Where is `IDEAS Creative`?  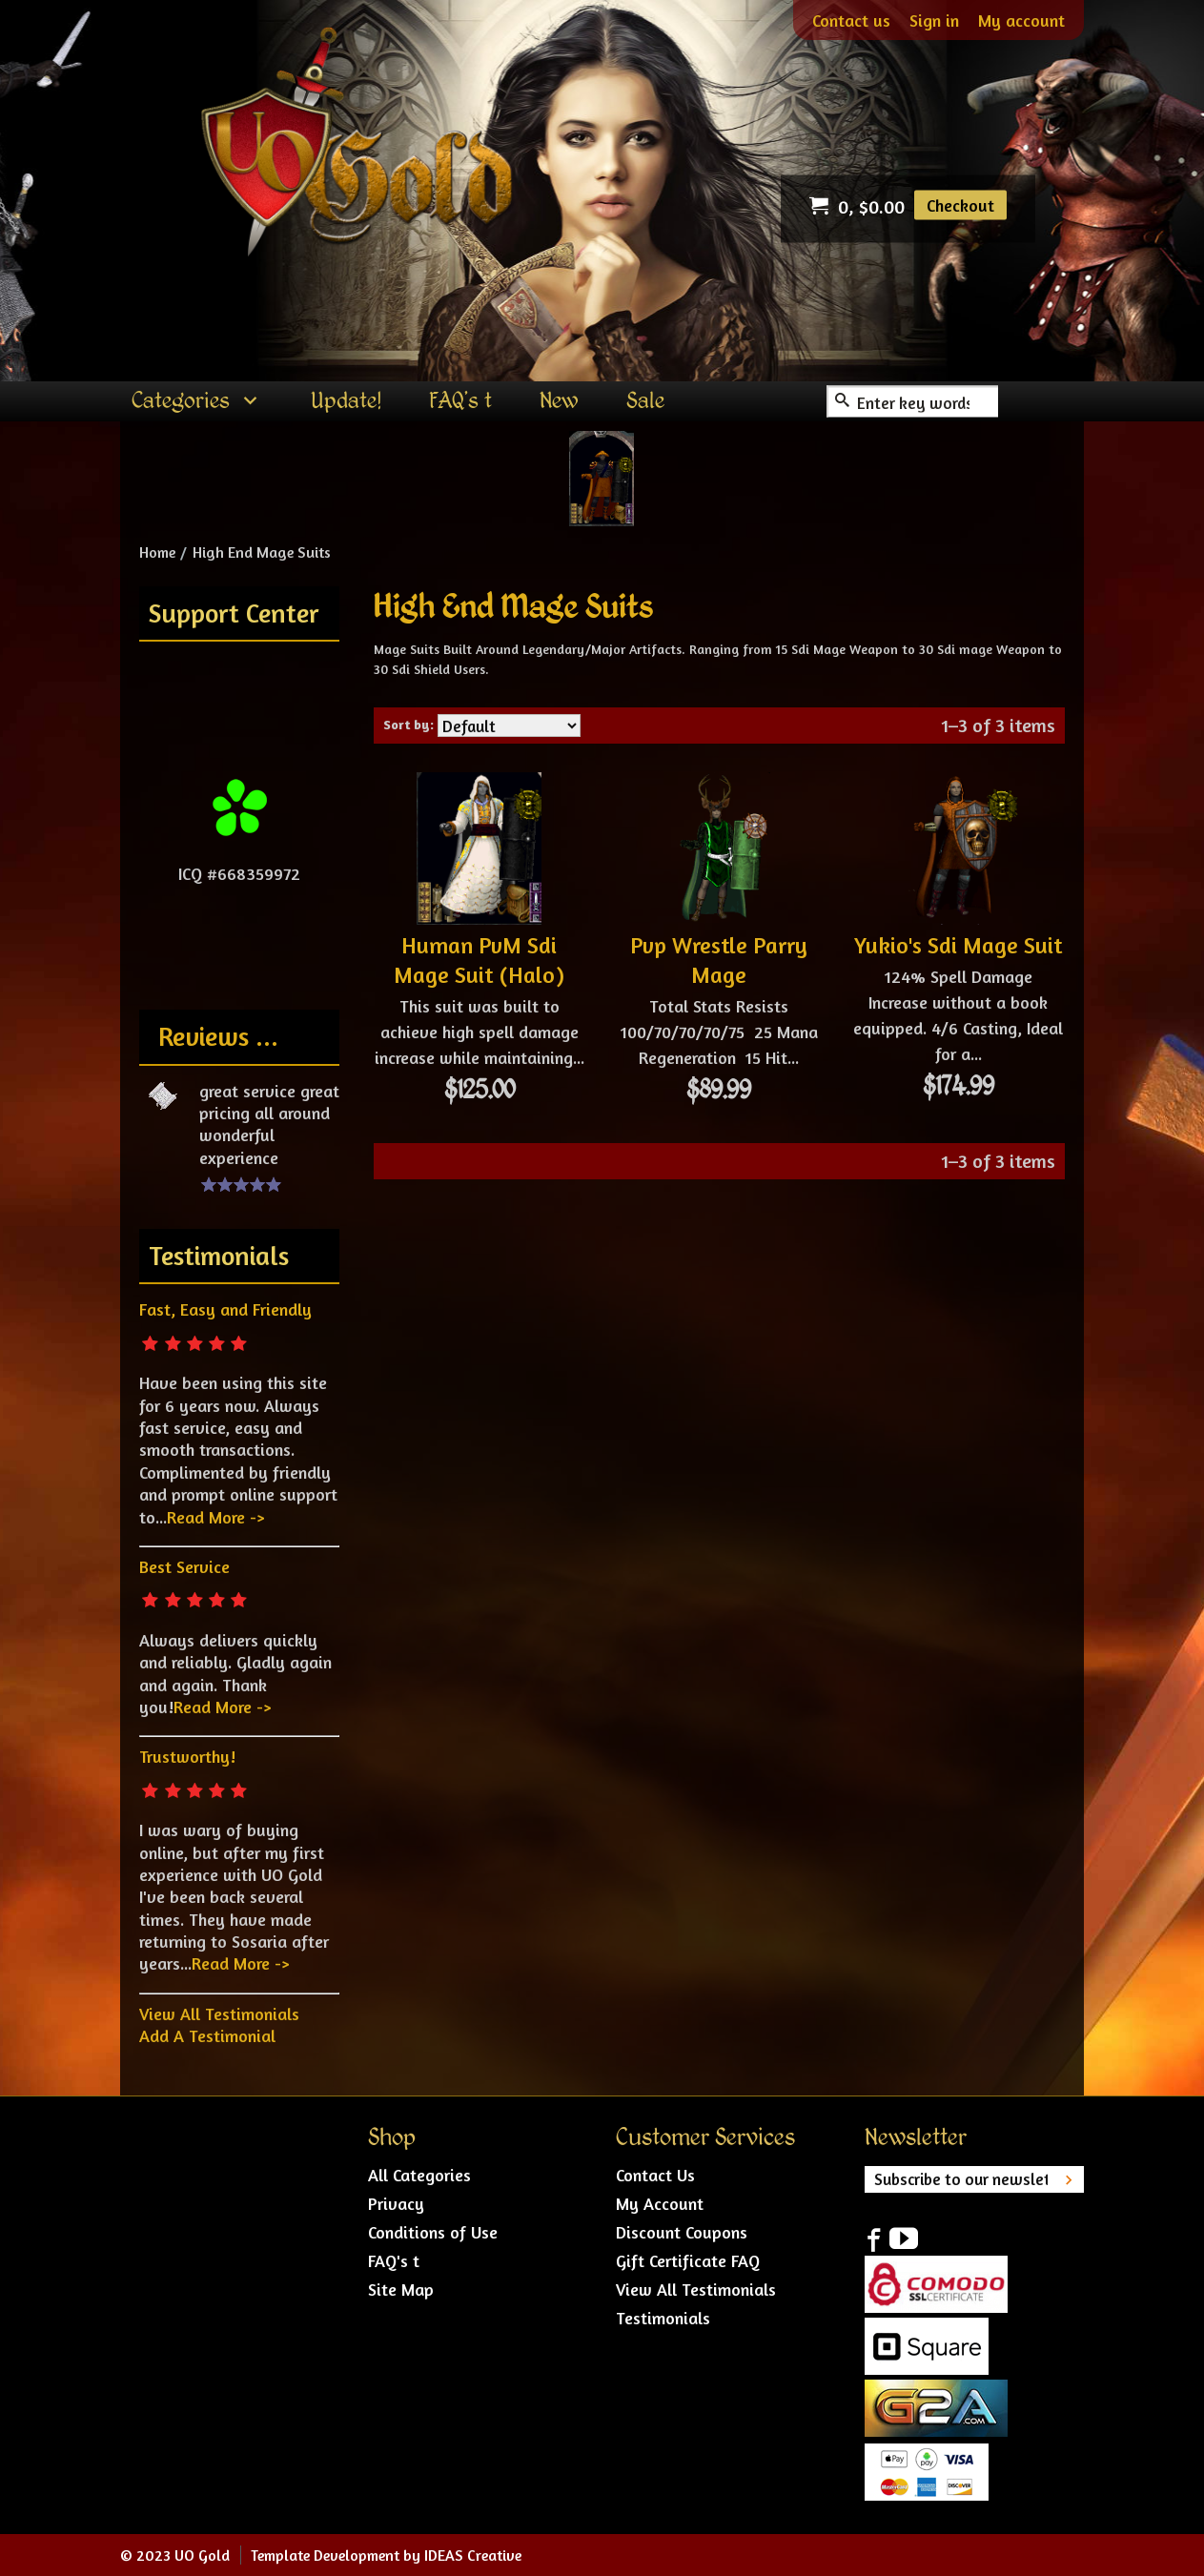 IDEAS Creative is located at coordinates (472, 2555).